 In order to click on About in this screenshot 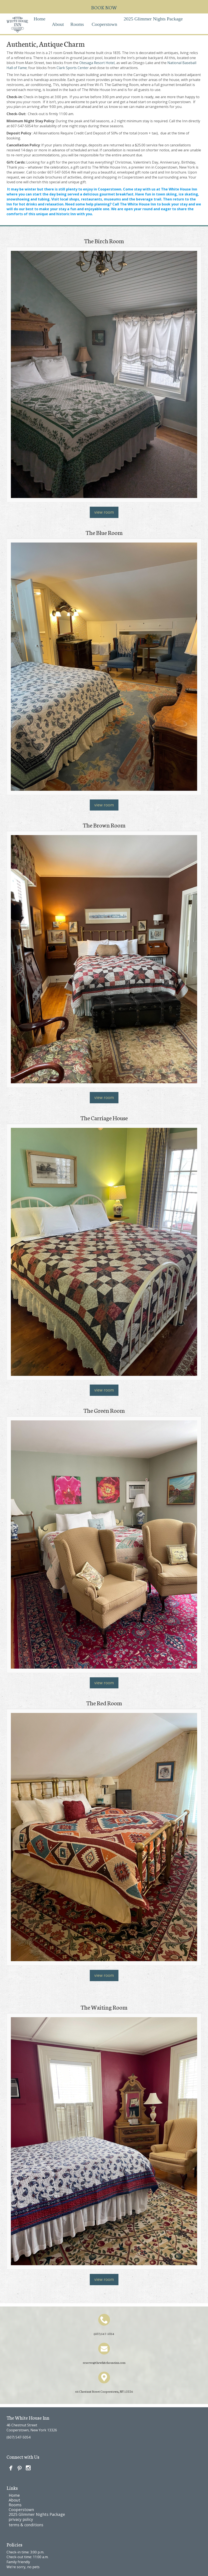, I will do `click(58, 24)`.